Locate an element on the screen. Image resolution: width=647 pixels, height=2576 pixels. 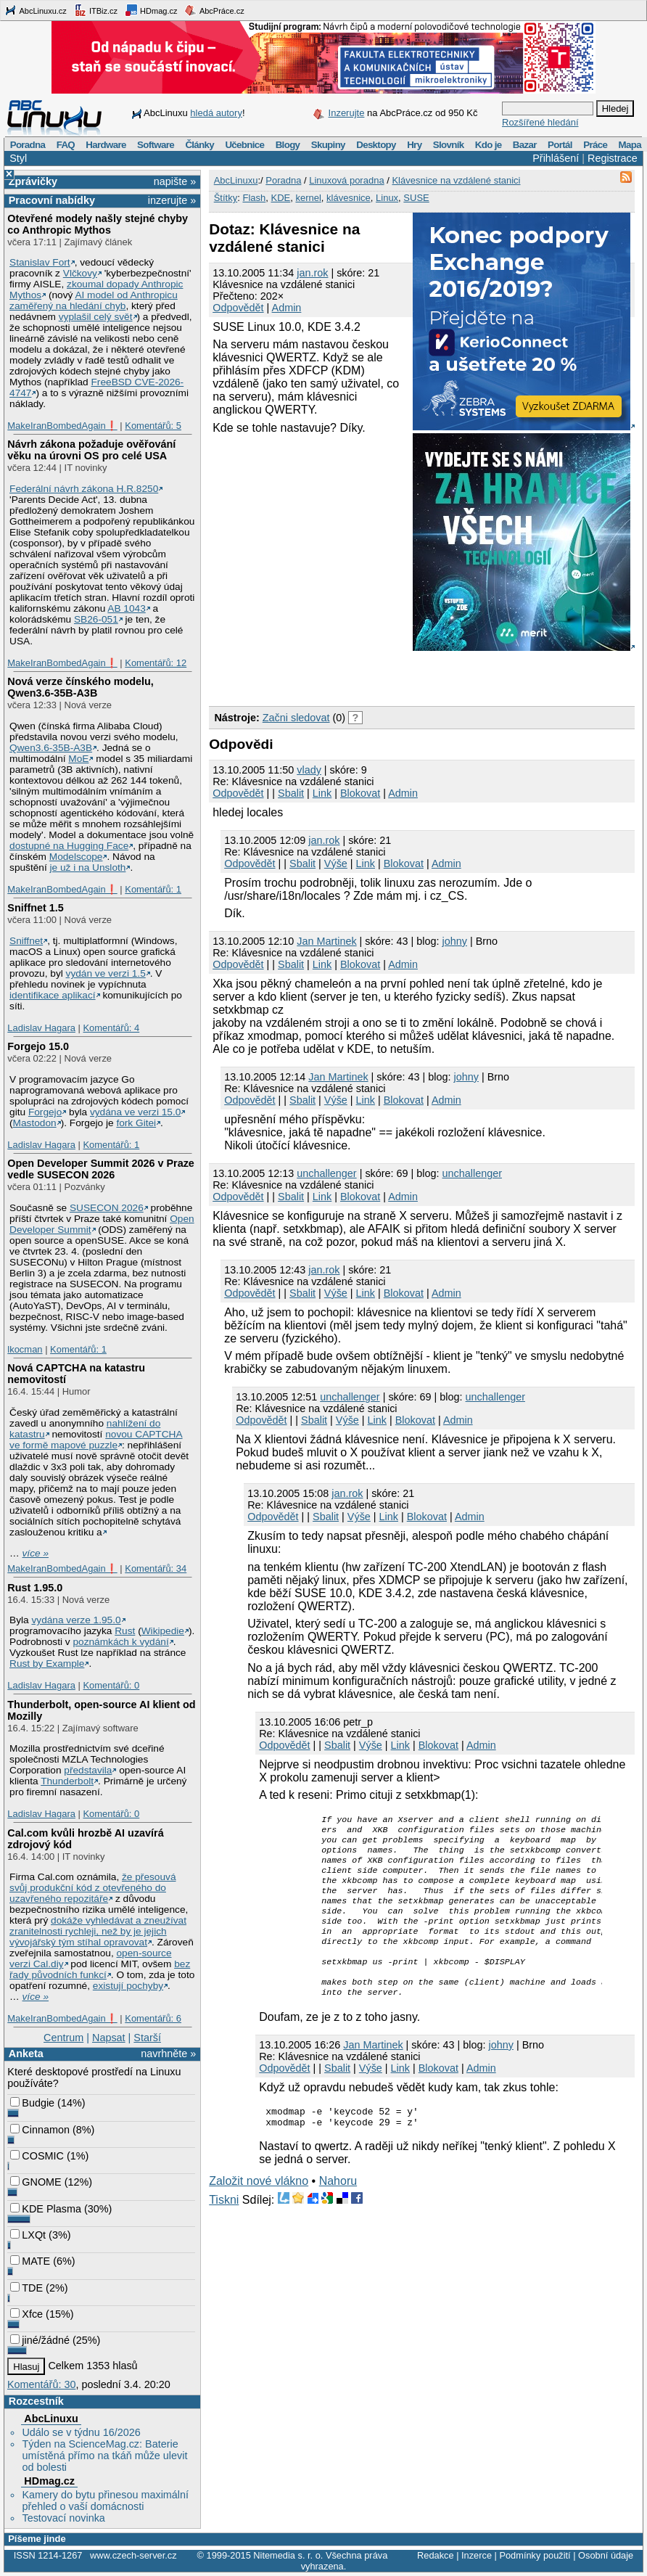
Stanislav Fort is located at coordinates (39, 262).